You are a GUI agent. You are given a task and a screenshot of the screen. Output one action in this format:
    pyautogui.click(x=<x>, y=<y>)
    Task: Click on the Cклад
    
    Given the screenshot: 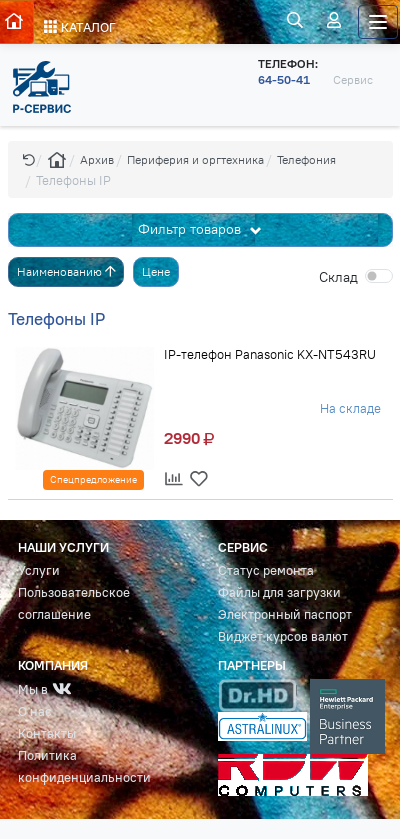 What is the action you would take?
    pyautogui.click(x=338, y=277)
    